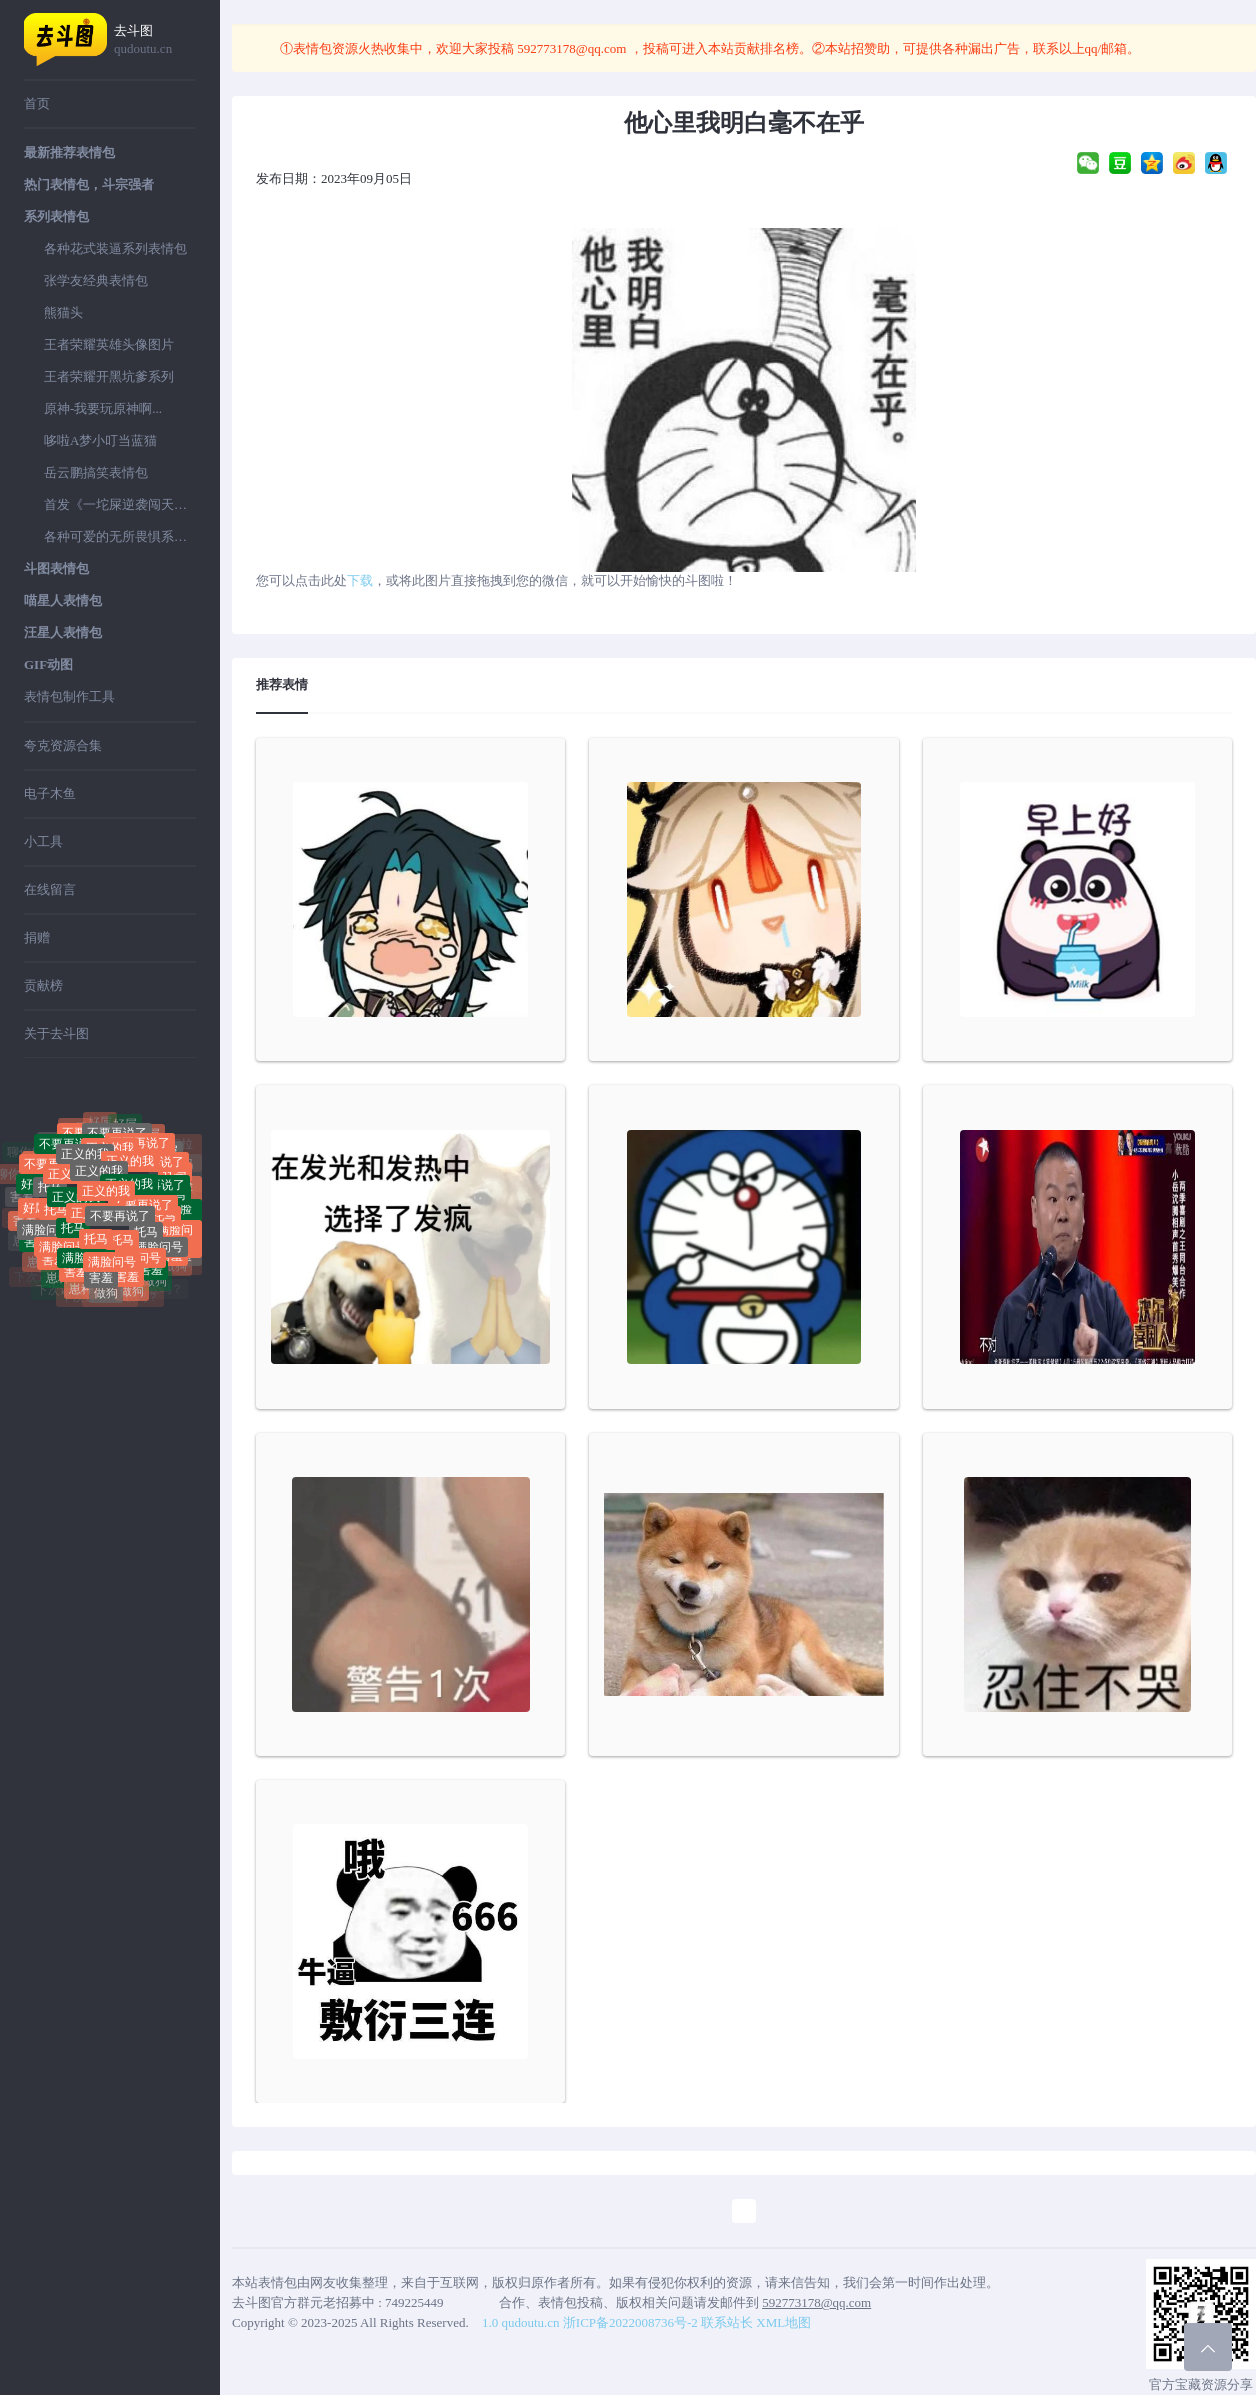 The height and width of the screenshot is (2395, 1256). What do you see at coordinates (360, 580) in the screenshot?
I see `下载` at bounding box center [360, 580].